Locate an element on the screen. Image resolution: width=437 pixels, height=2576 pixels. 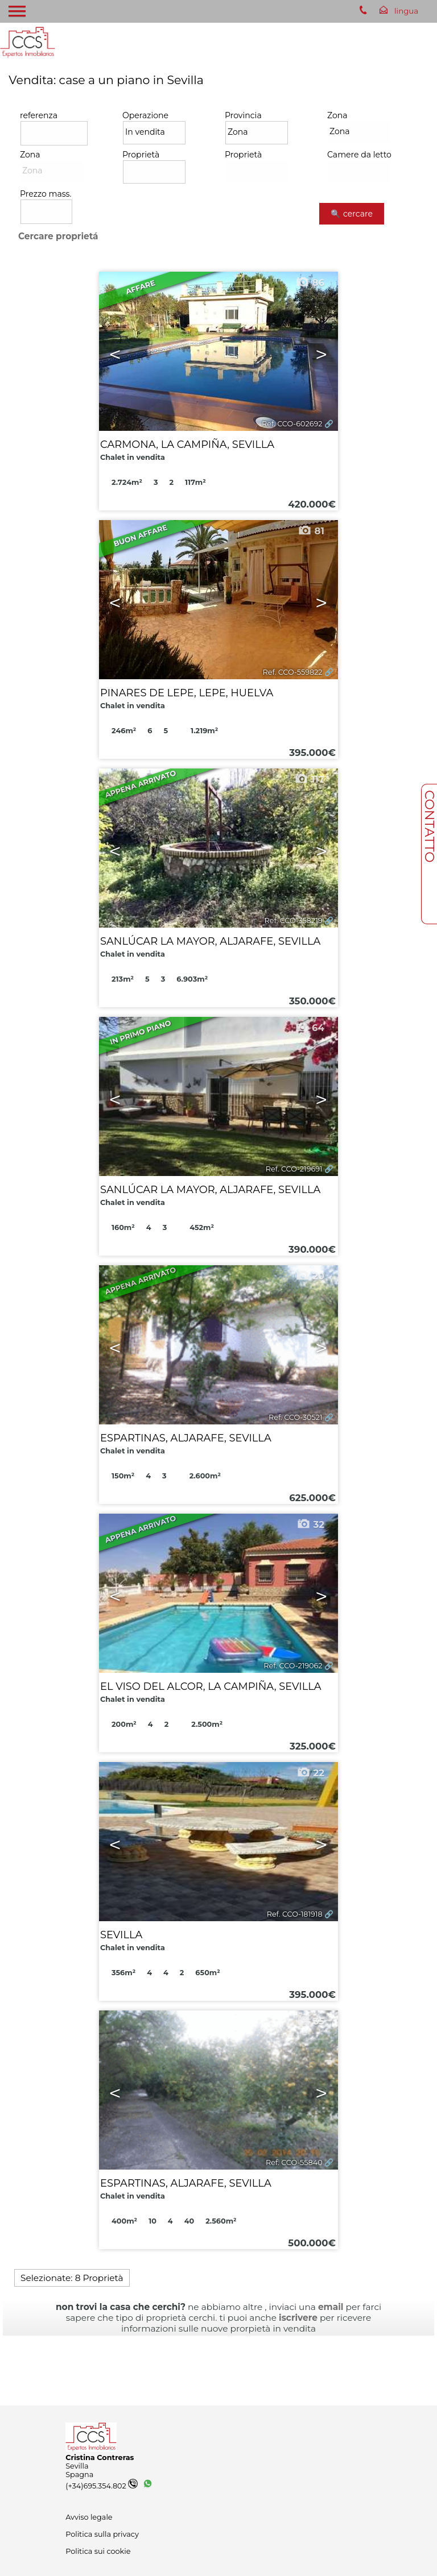
64 is located at coordinates (309, 1027).